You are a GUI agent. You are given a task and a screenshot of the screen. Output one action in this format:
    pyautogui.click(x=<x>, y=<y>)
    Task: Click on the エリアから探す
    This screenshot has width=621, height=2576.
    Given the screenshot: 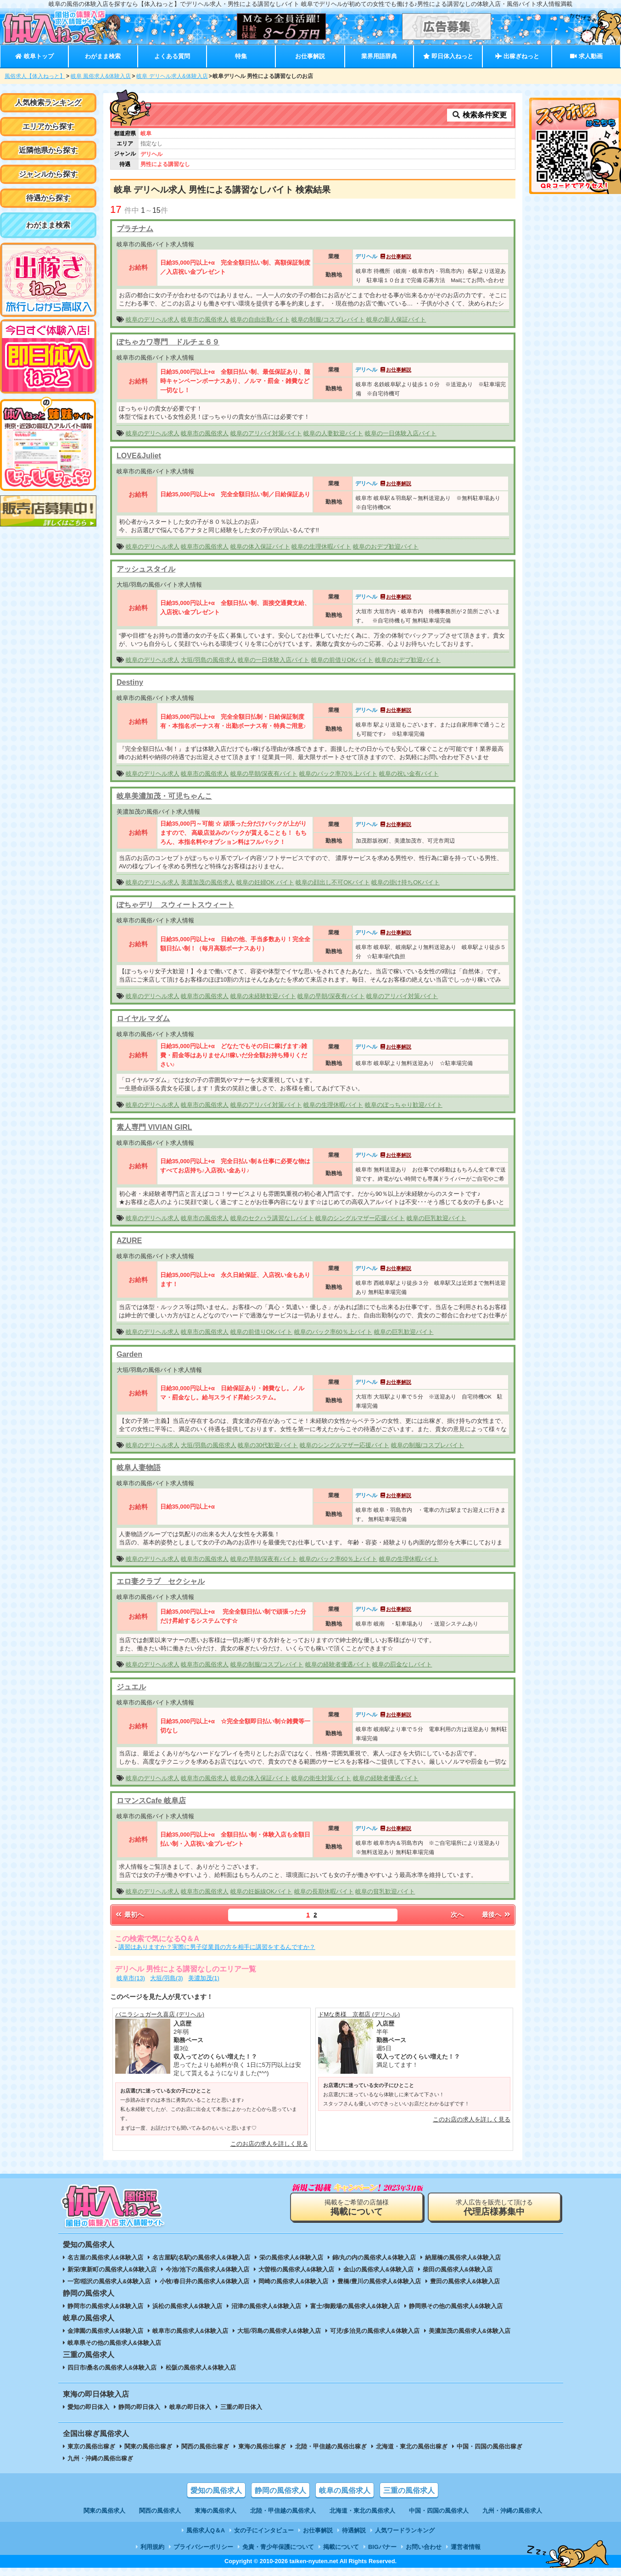 What is the action you would take?
    pyautogui.click(x=48, y=126)
    